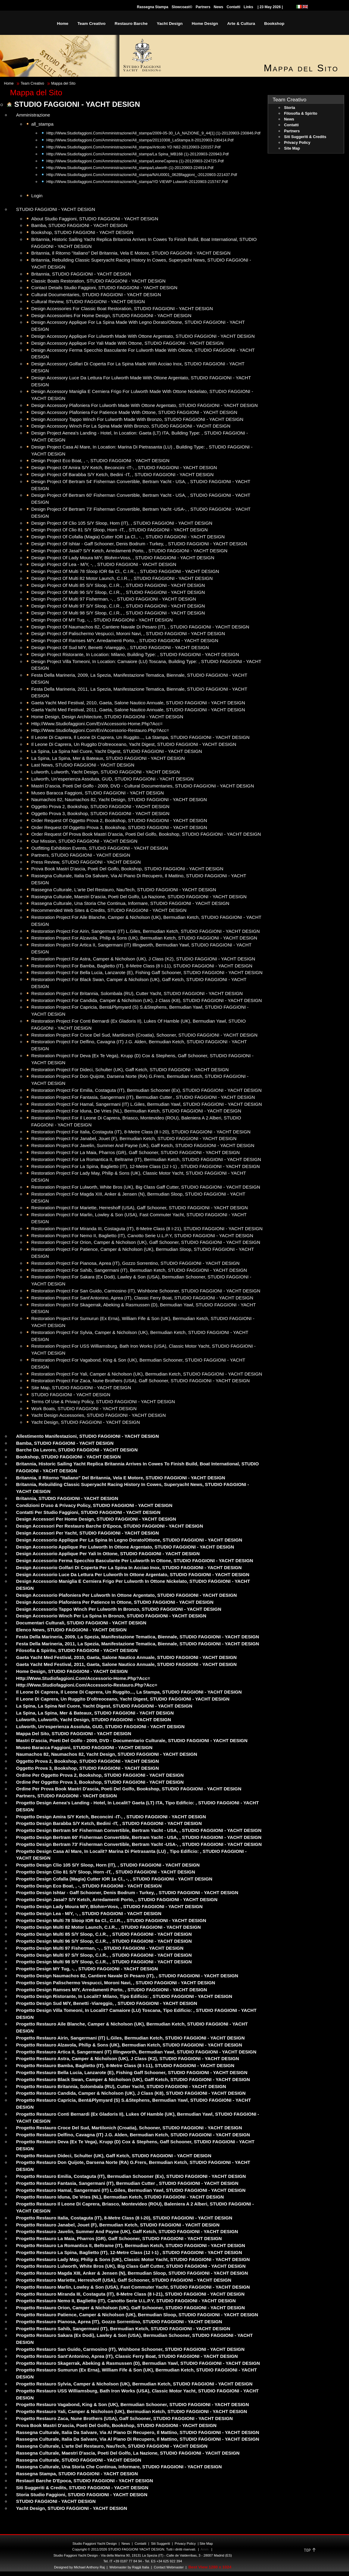  Describe the element at coordinates (122, 557) in the screenshot. I see `Design Project of Lady Moura M/Y, Blohm+Voss, , STUDIO FAGGIONI - YACHT DESIGN` at that location.